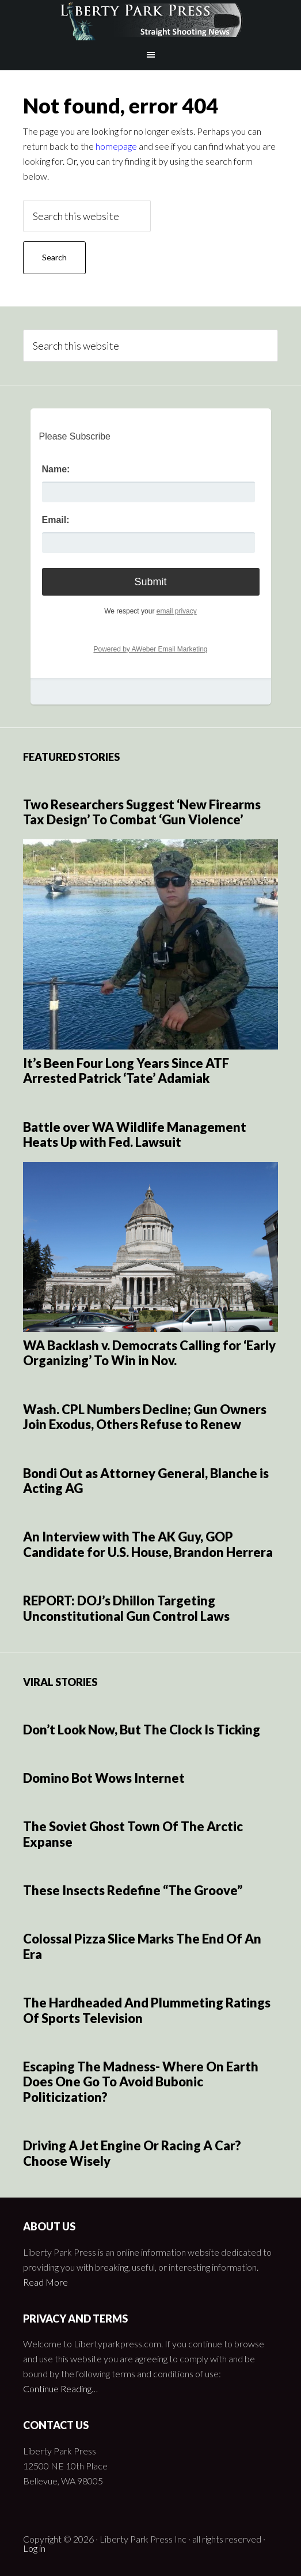  I want to click on Continue Reading…, so click(60, 2388).